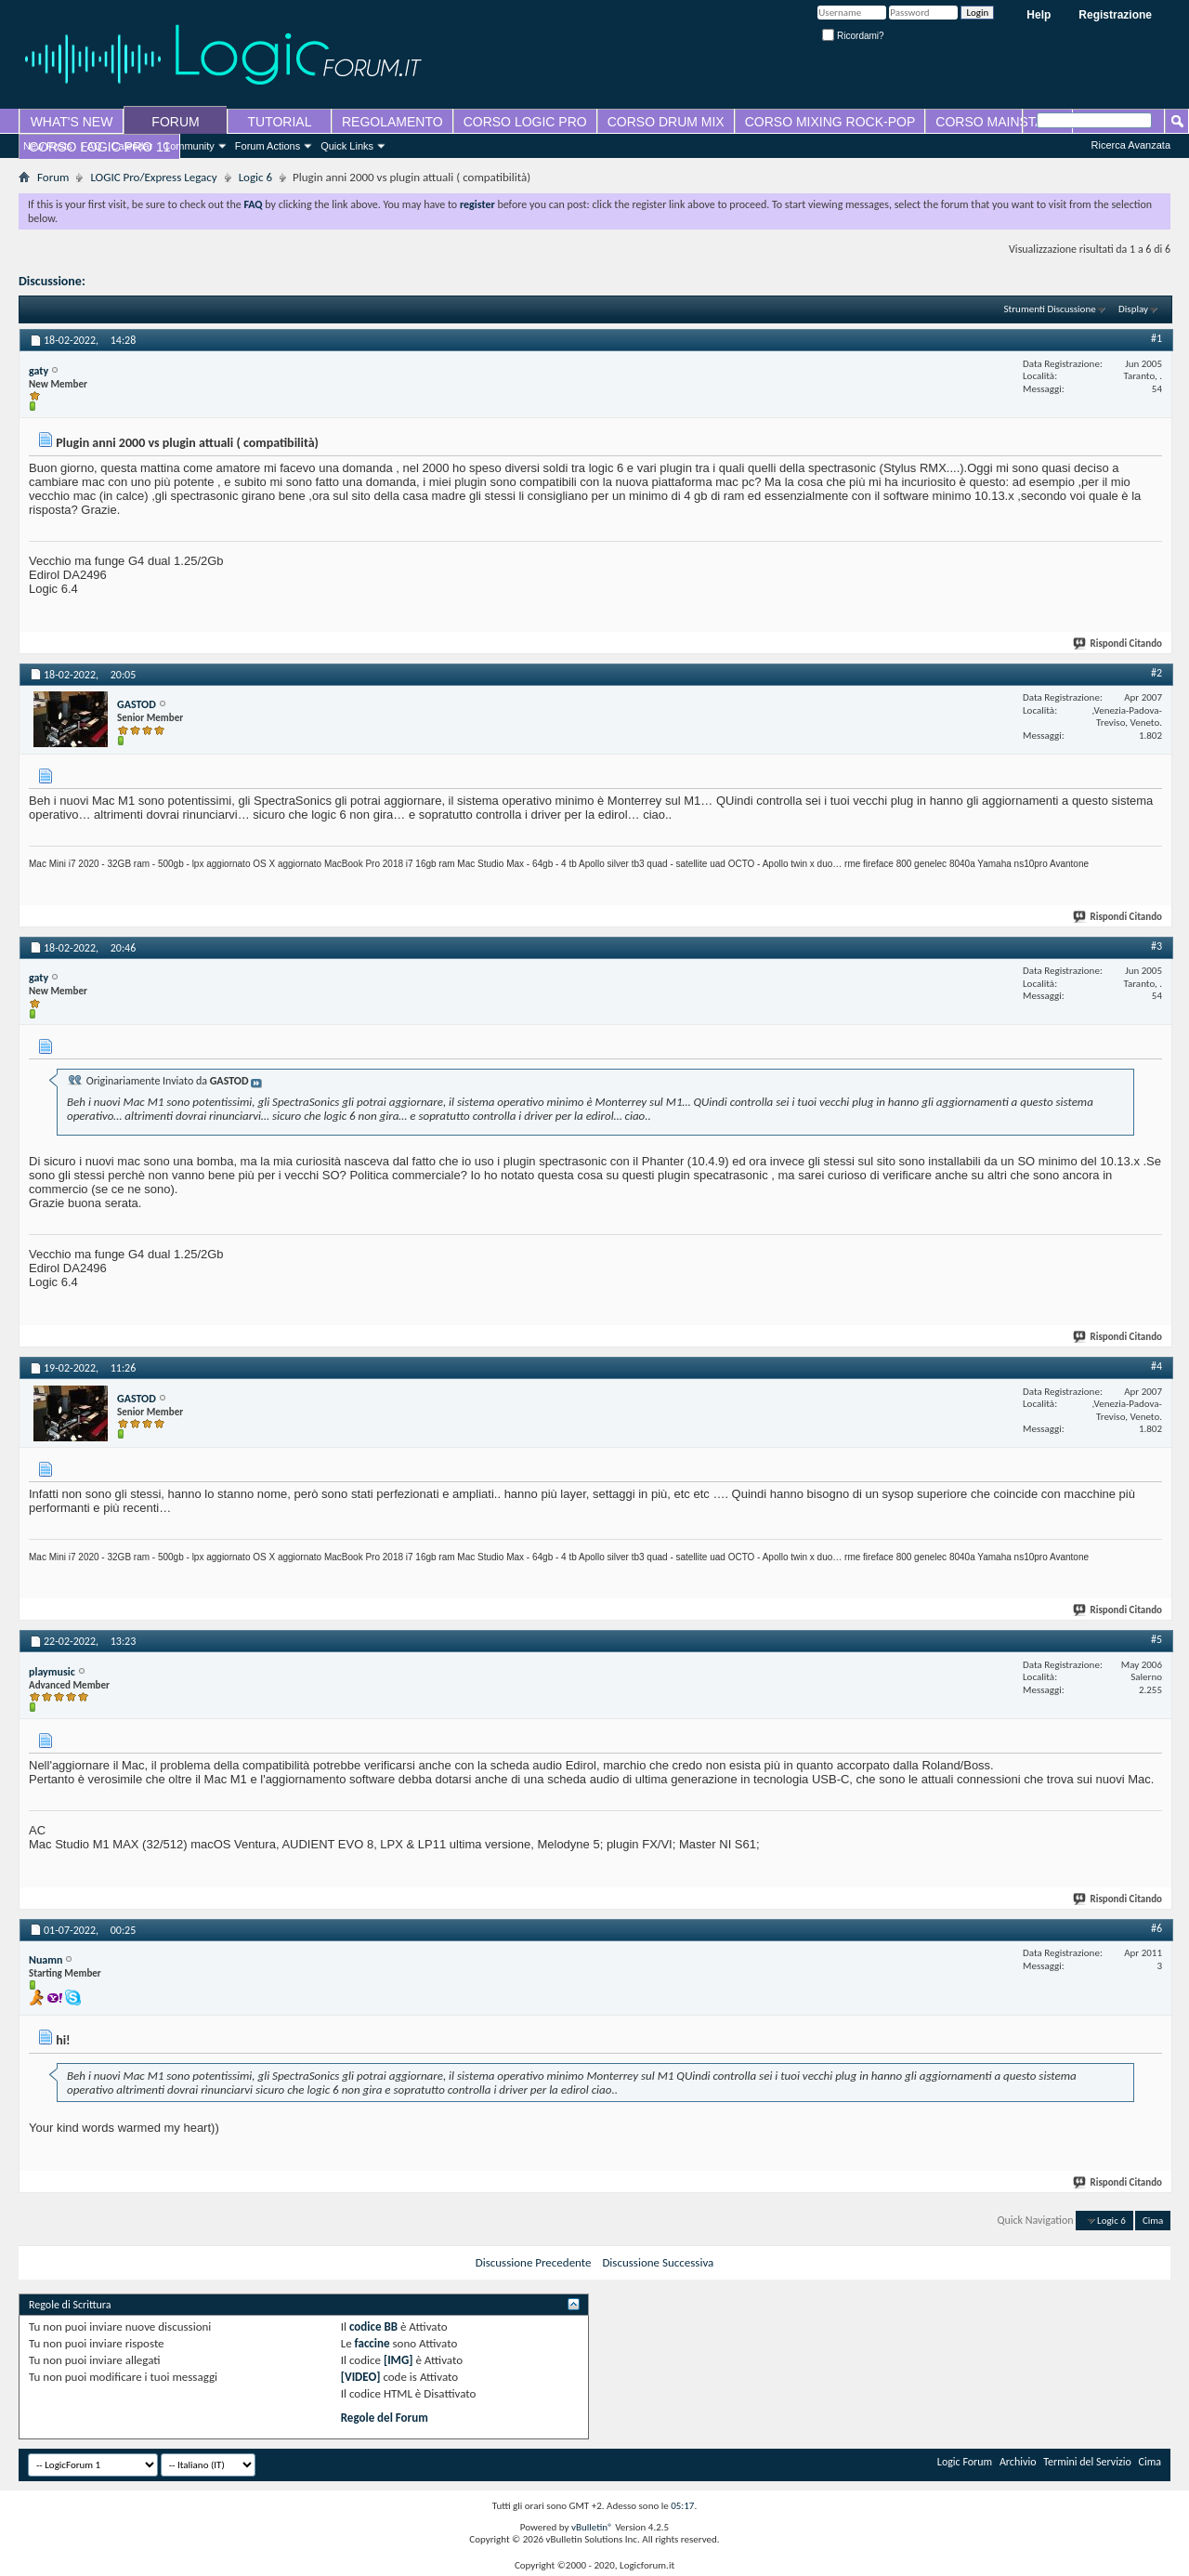 The width and height of the screenshot is (1189, 2576). What do you see at coordinates (1156, 1366) in the screenshot?
I see `#4` at bounding box center [1156, 1366].